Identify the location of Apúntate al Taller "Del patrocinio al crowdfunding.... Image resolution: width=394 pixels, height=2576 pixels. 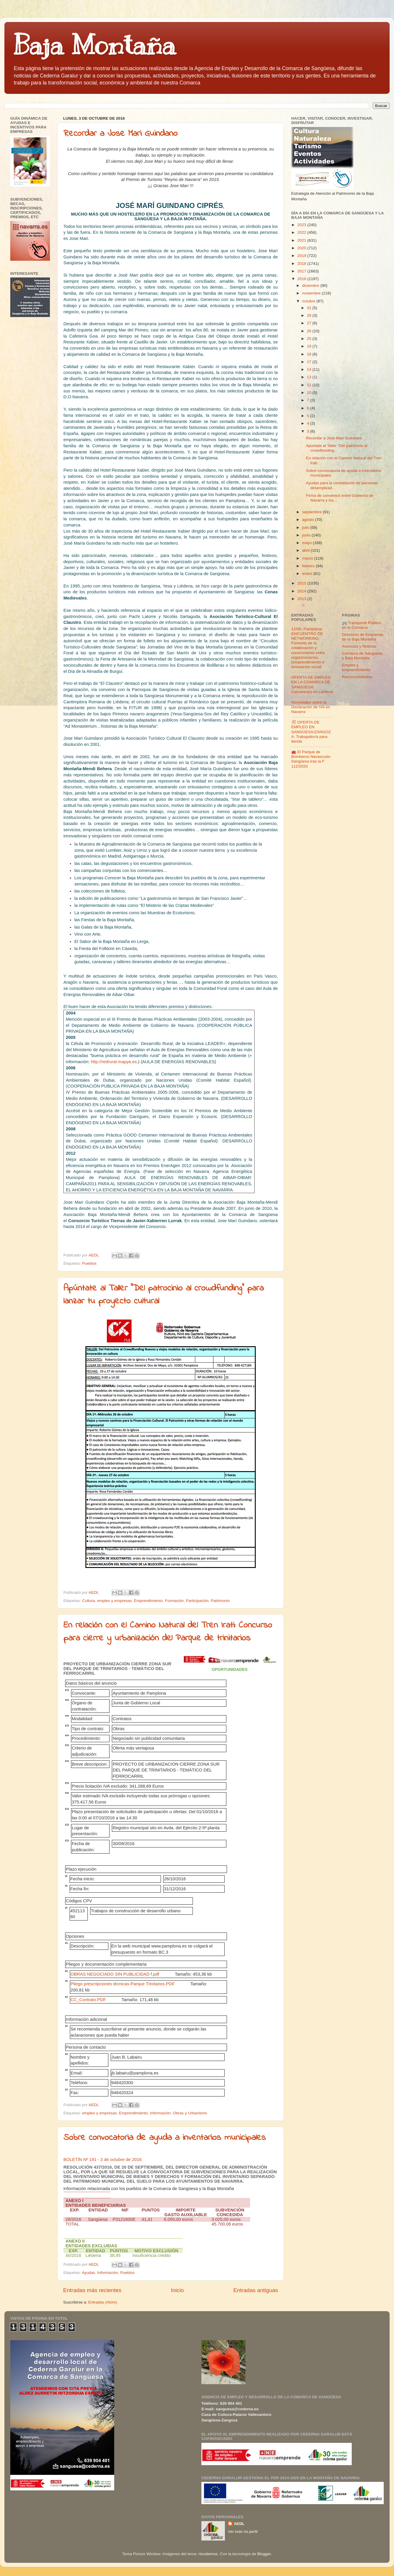
(336, 448).